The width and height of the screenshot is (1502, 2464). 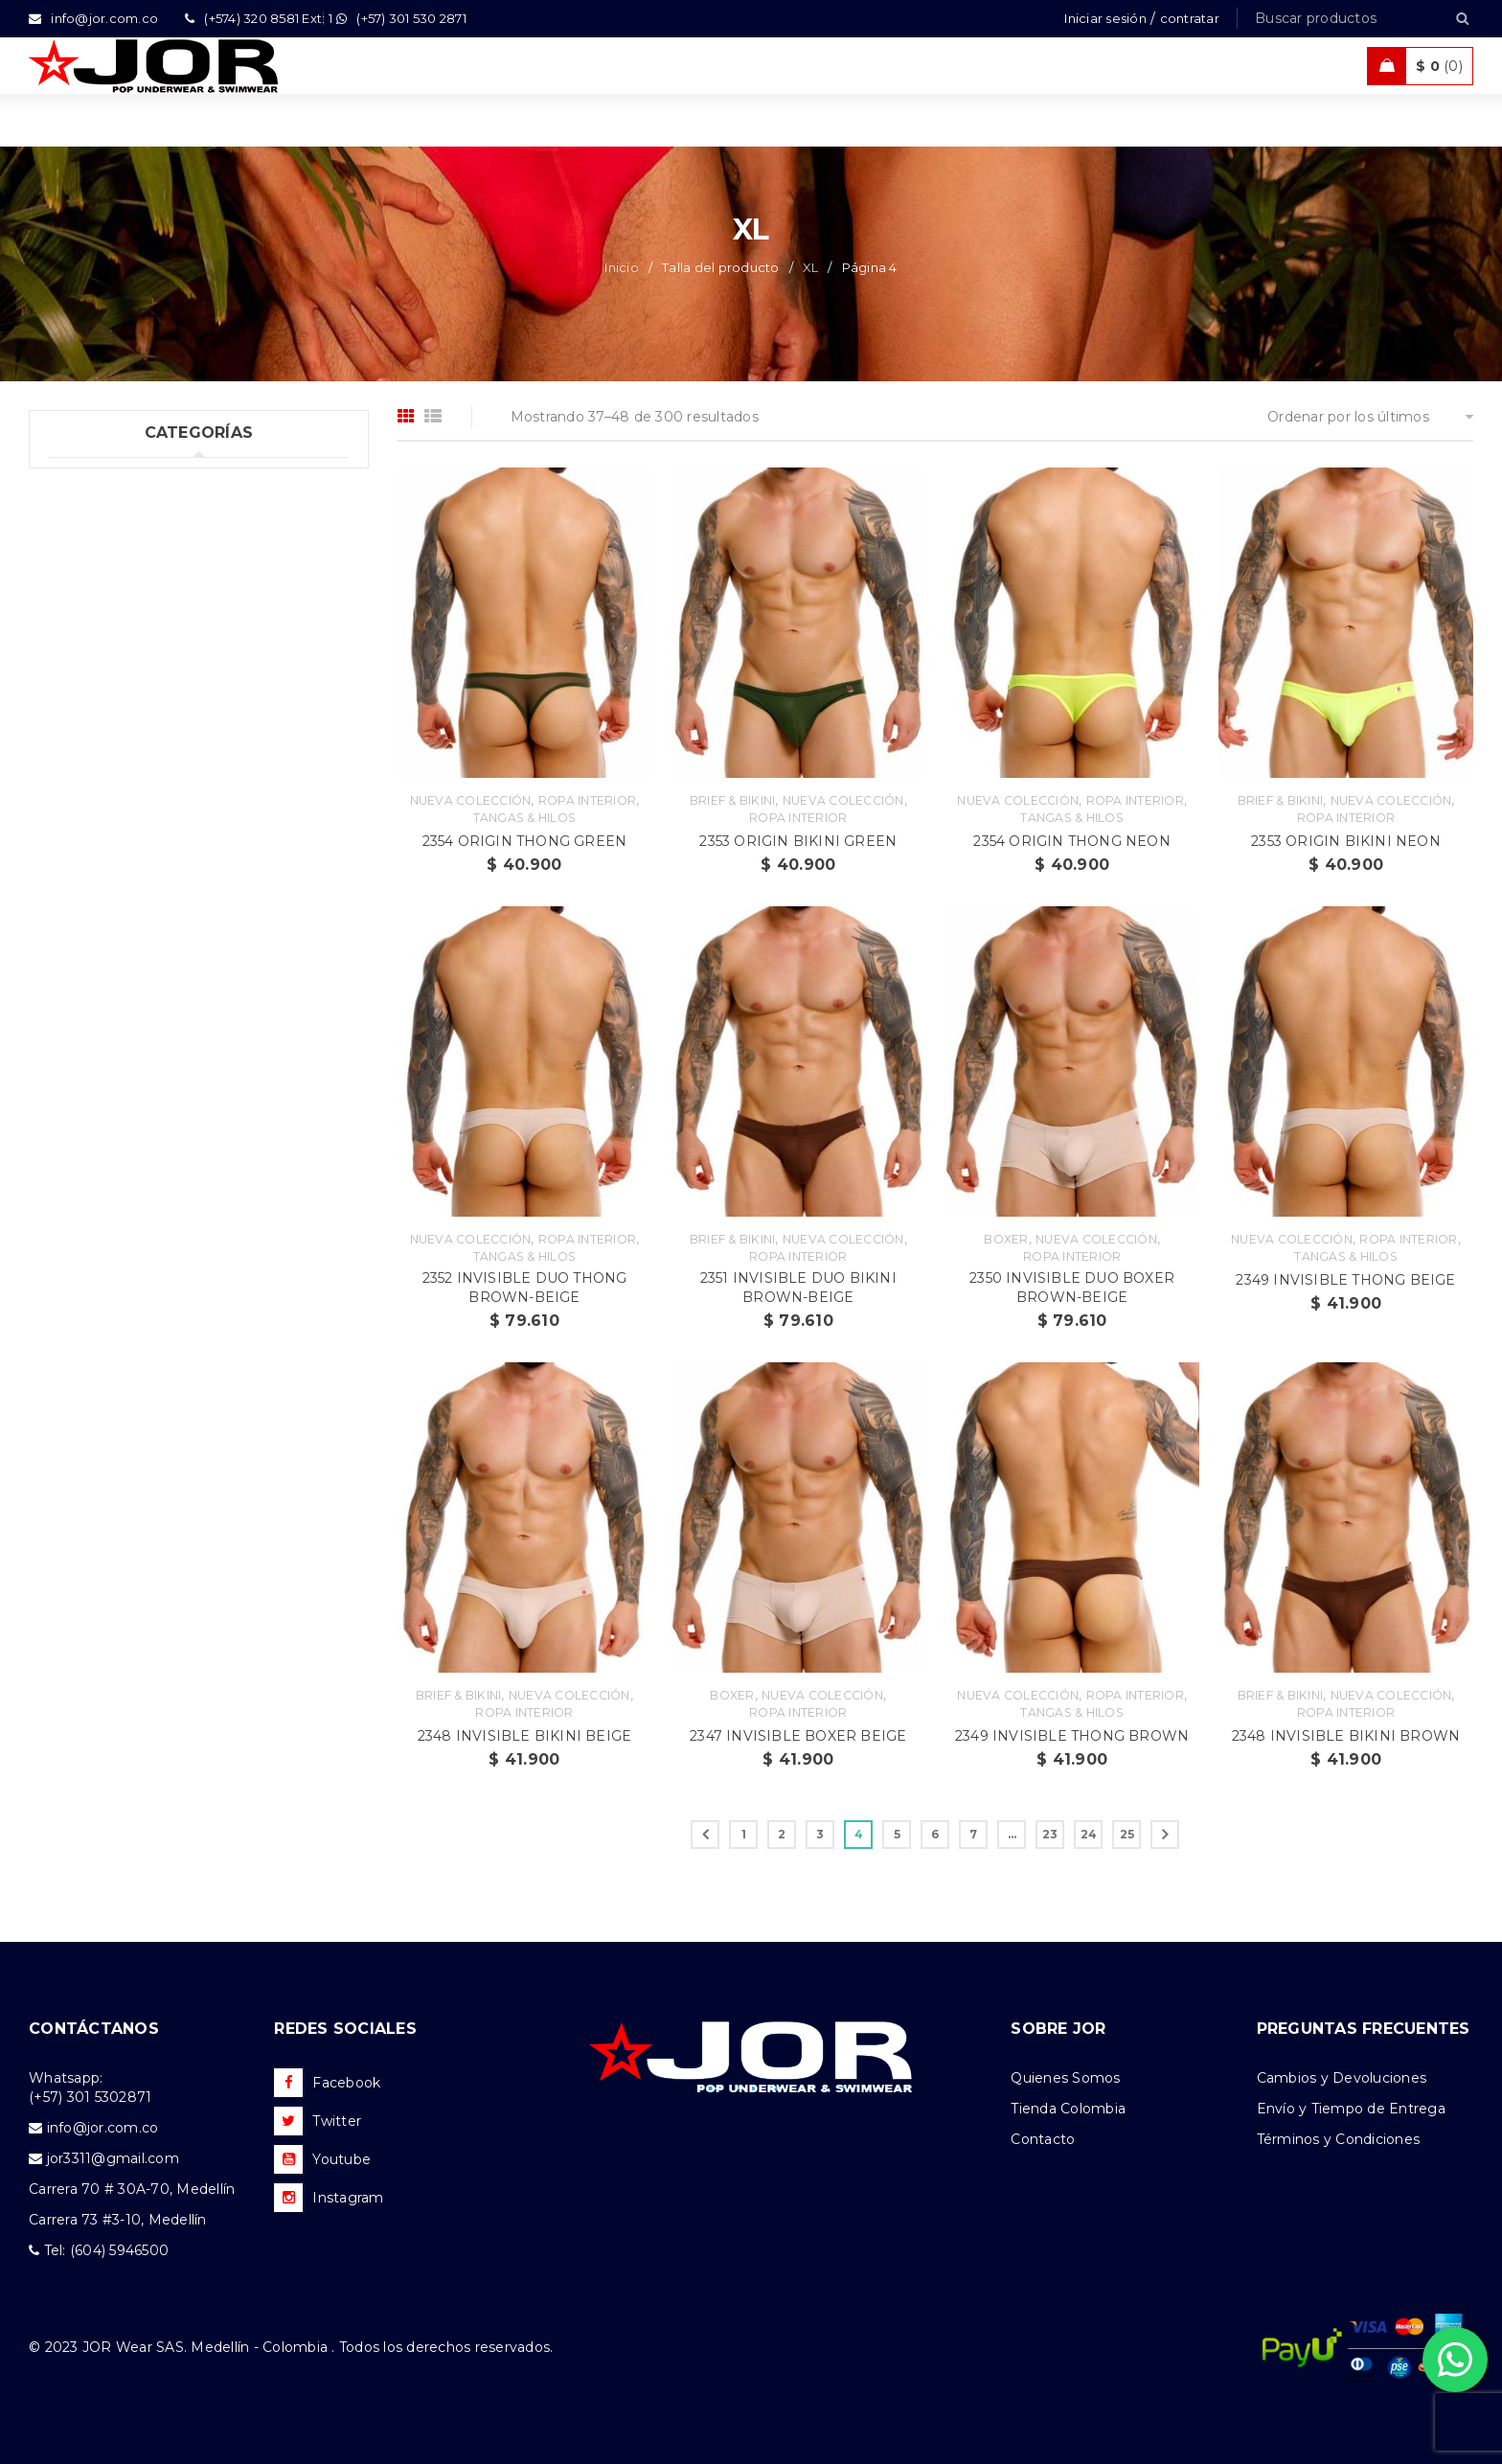 I want to click on jor3311@gmail.com, so click(x=113, y=2158).